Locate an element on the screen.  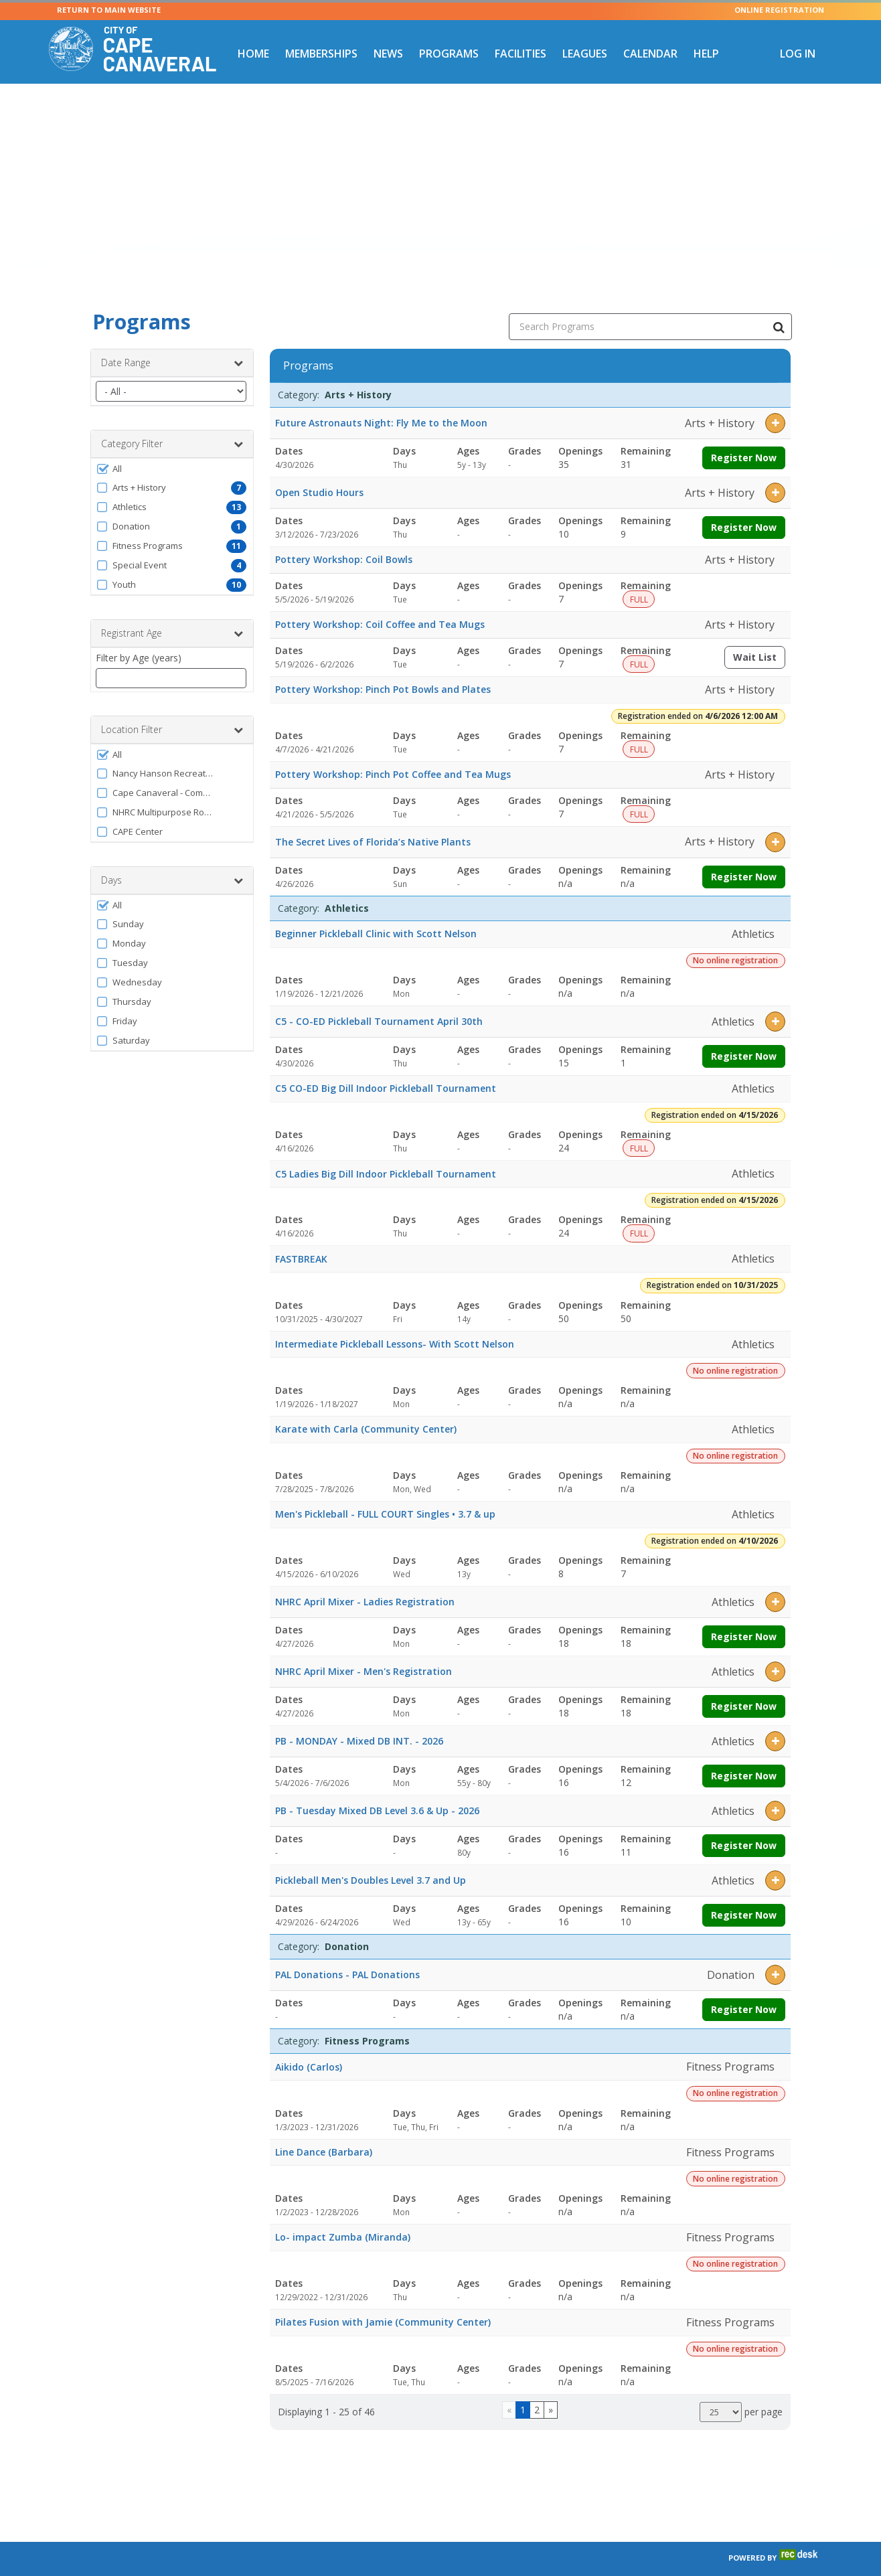
Register Now [Register now for NHRC April Mixer - Men's Registration] is located at coordinates (744, 1686).